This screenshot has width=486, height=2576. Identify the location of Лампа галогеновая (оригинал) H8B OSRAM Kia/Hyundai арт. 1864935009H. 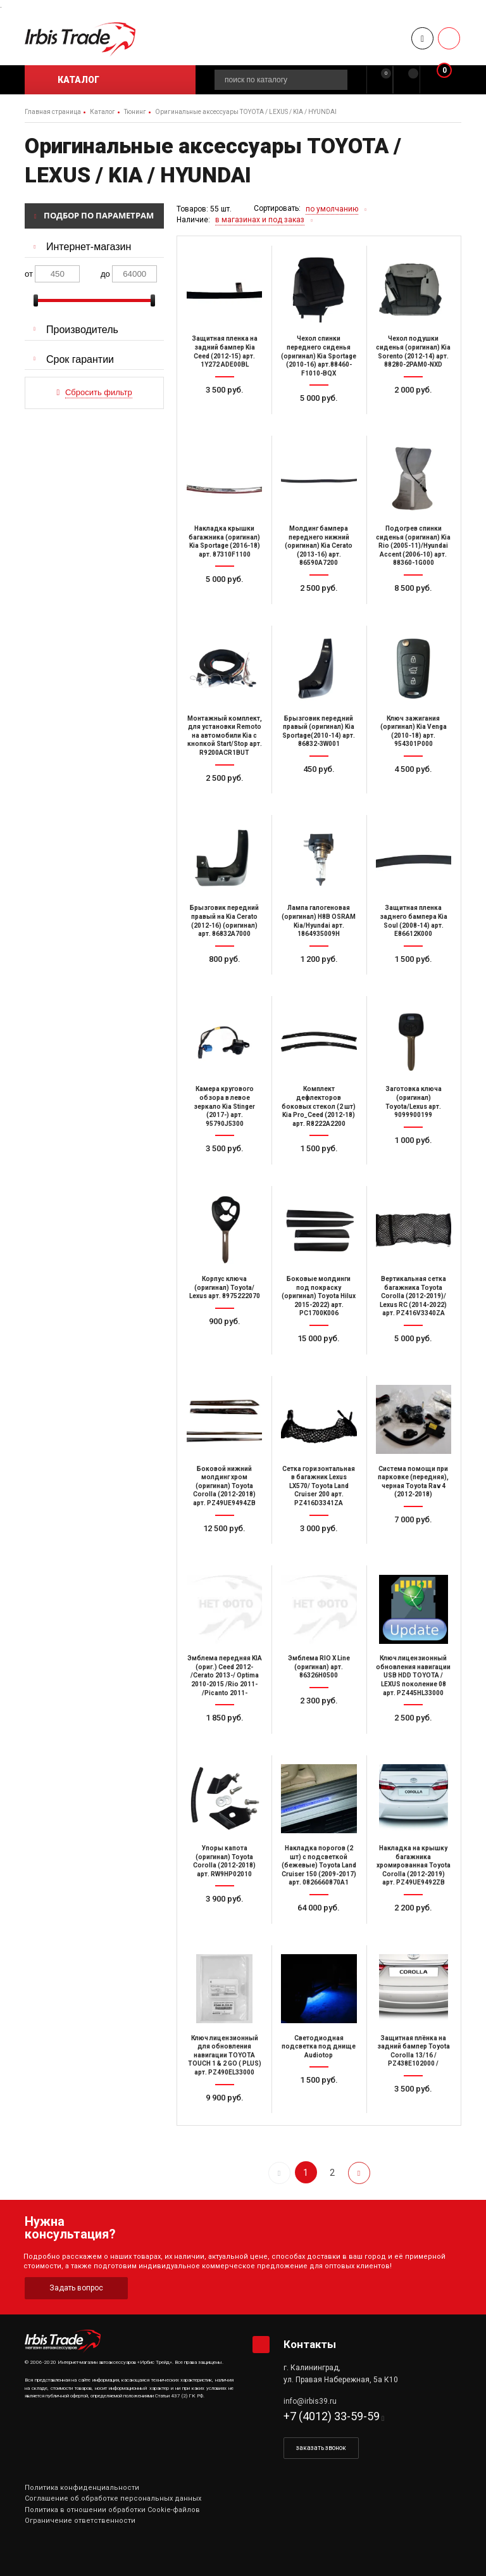
(319, 920).